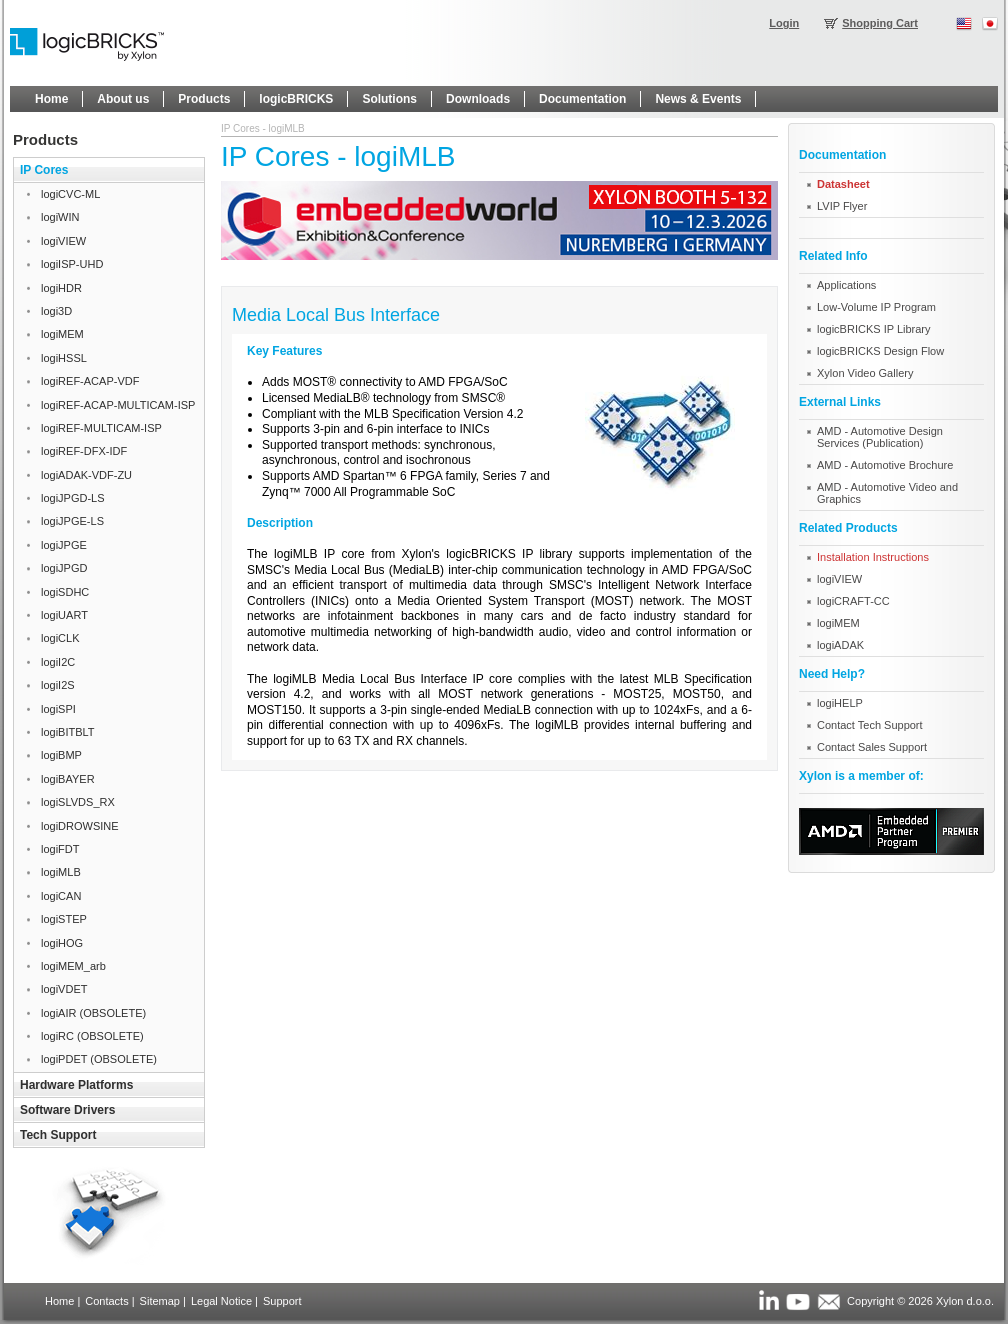 Image resolution: width=1008 pixels, height=1324 pixels. Describe the element at coordinates (865, 373) in the screenshot. I see `Xylon Video Gallery` at that location.